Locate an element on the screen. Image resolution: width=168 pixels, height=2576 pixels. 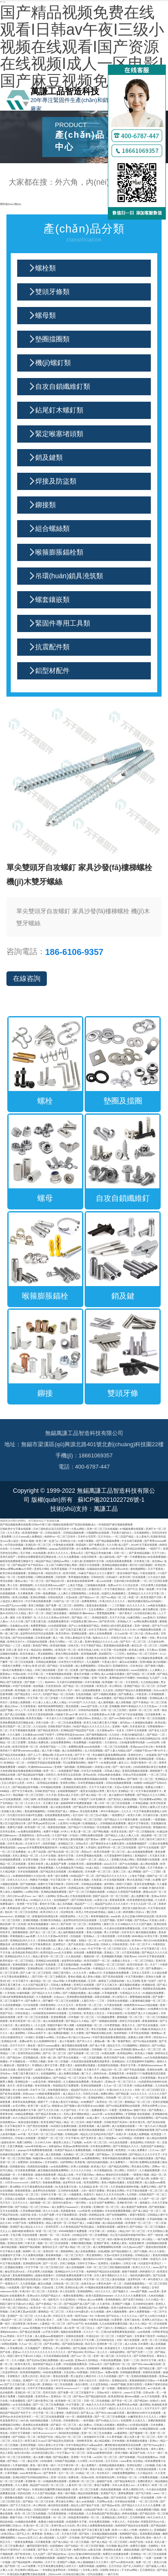
瑟瑟av is located at coordinates (16, 2351).